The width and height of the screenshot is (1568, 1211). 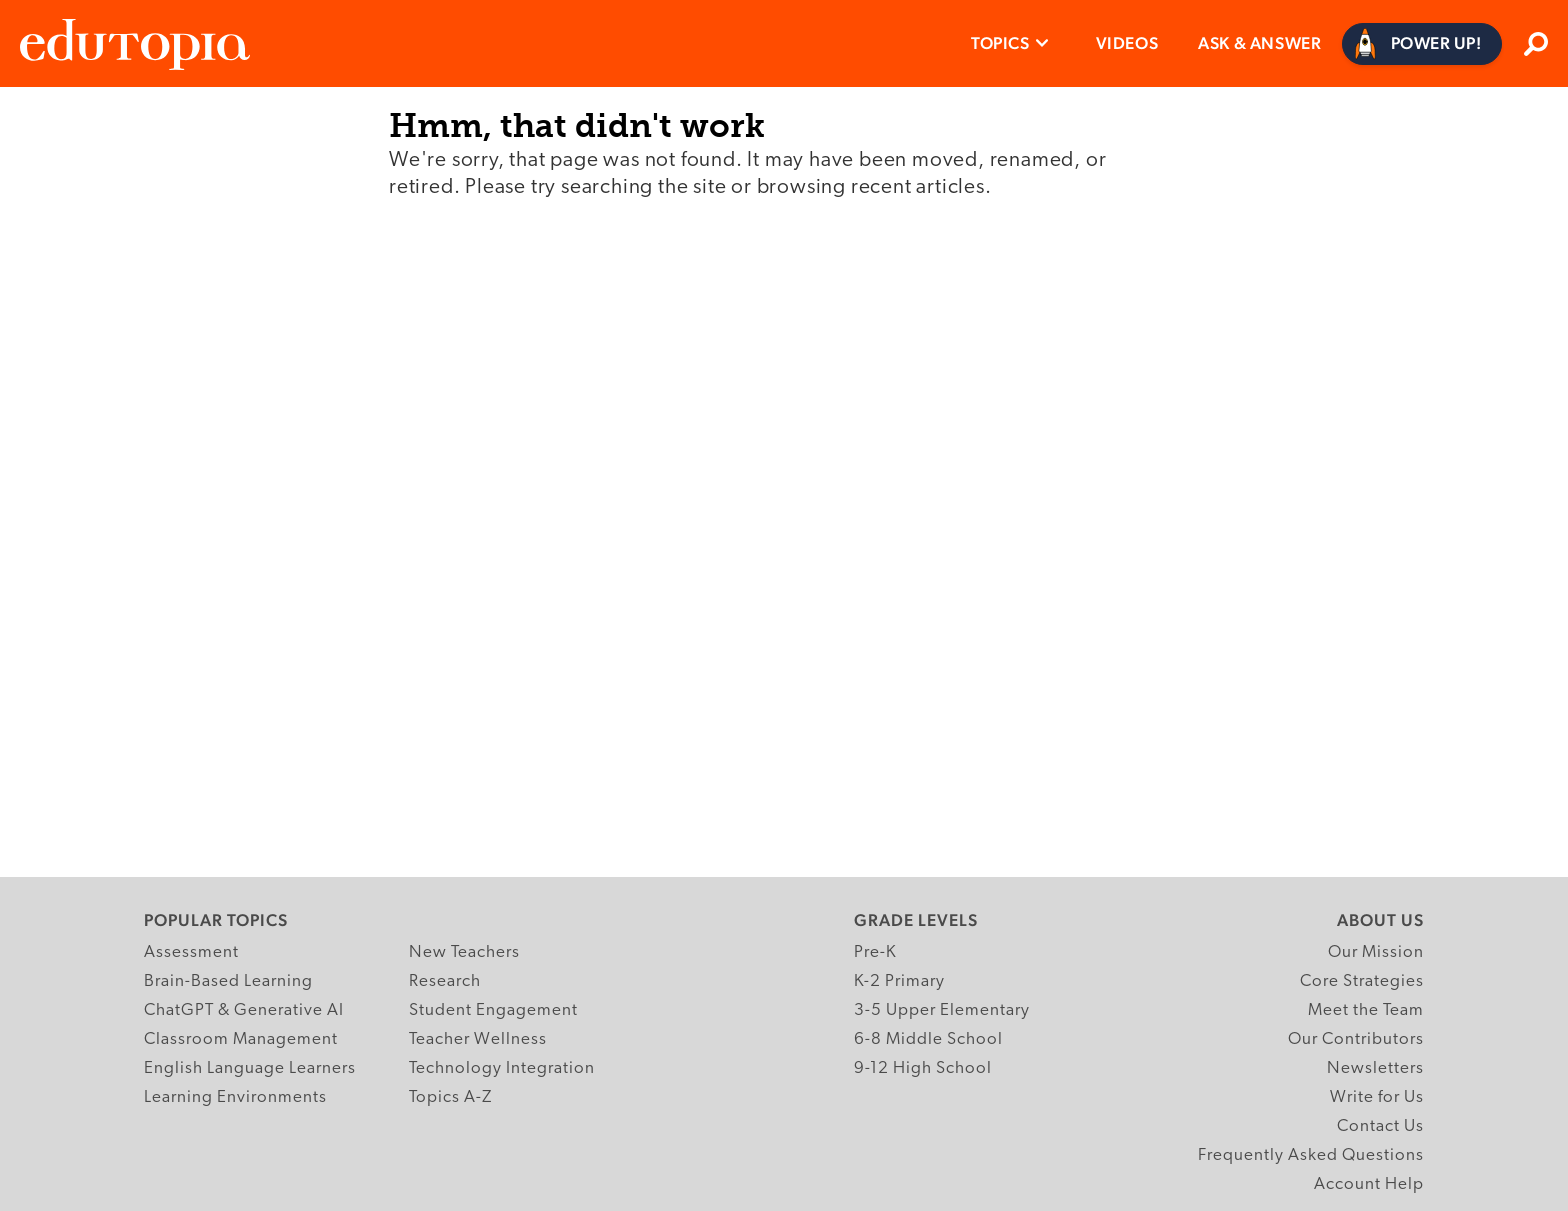 I want to click on Write for Us, so click(x=1377, y=1097).